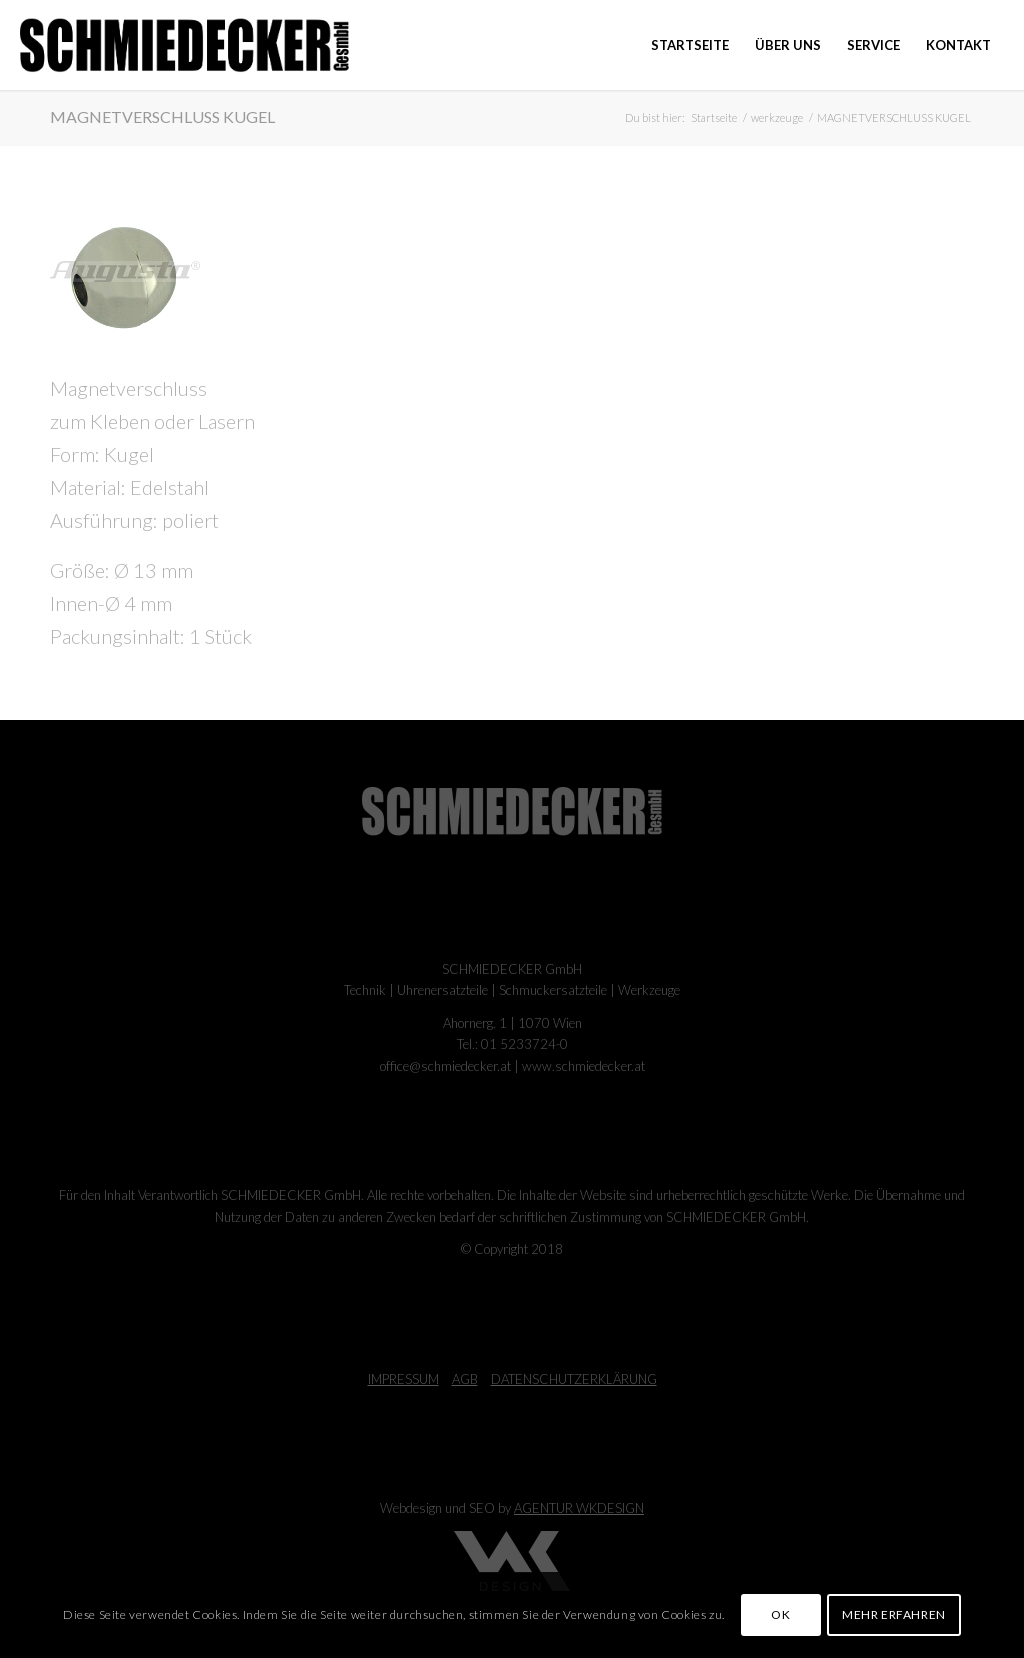 The image size is (1024, 1658). I want to click on OK, so click(780, 1614).